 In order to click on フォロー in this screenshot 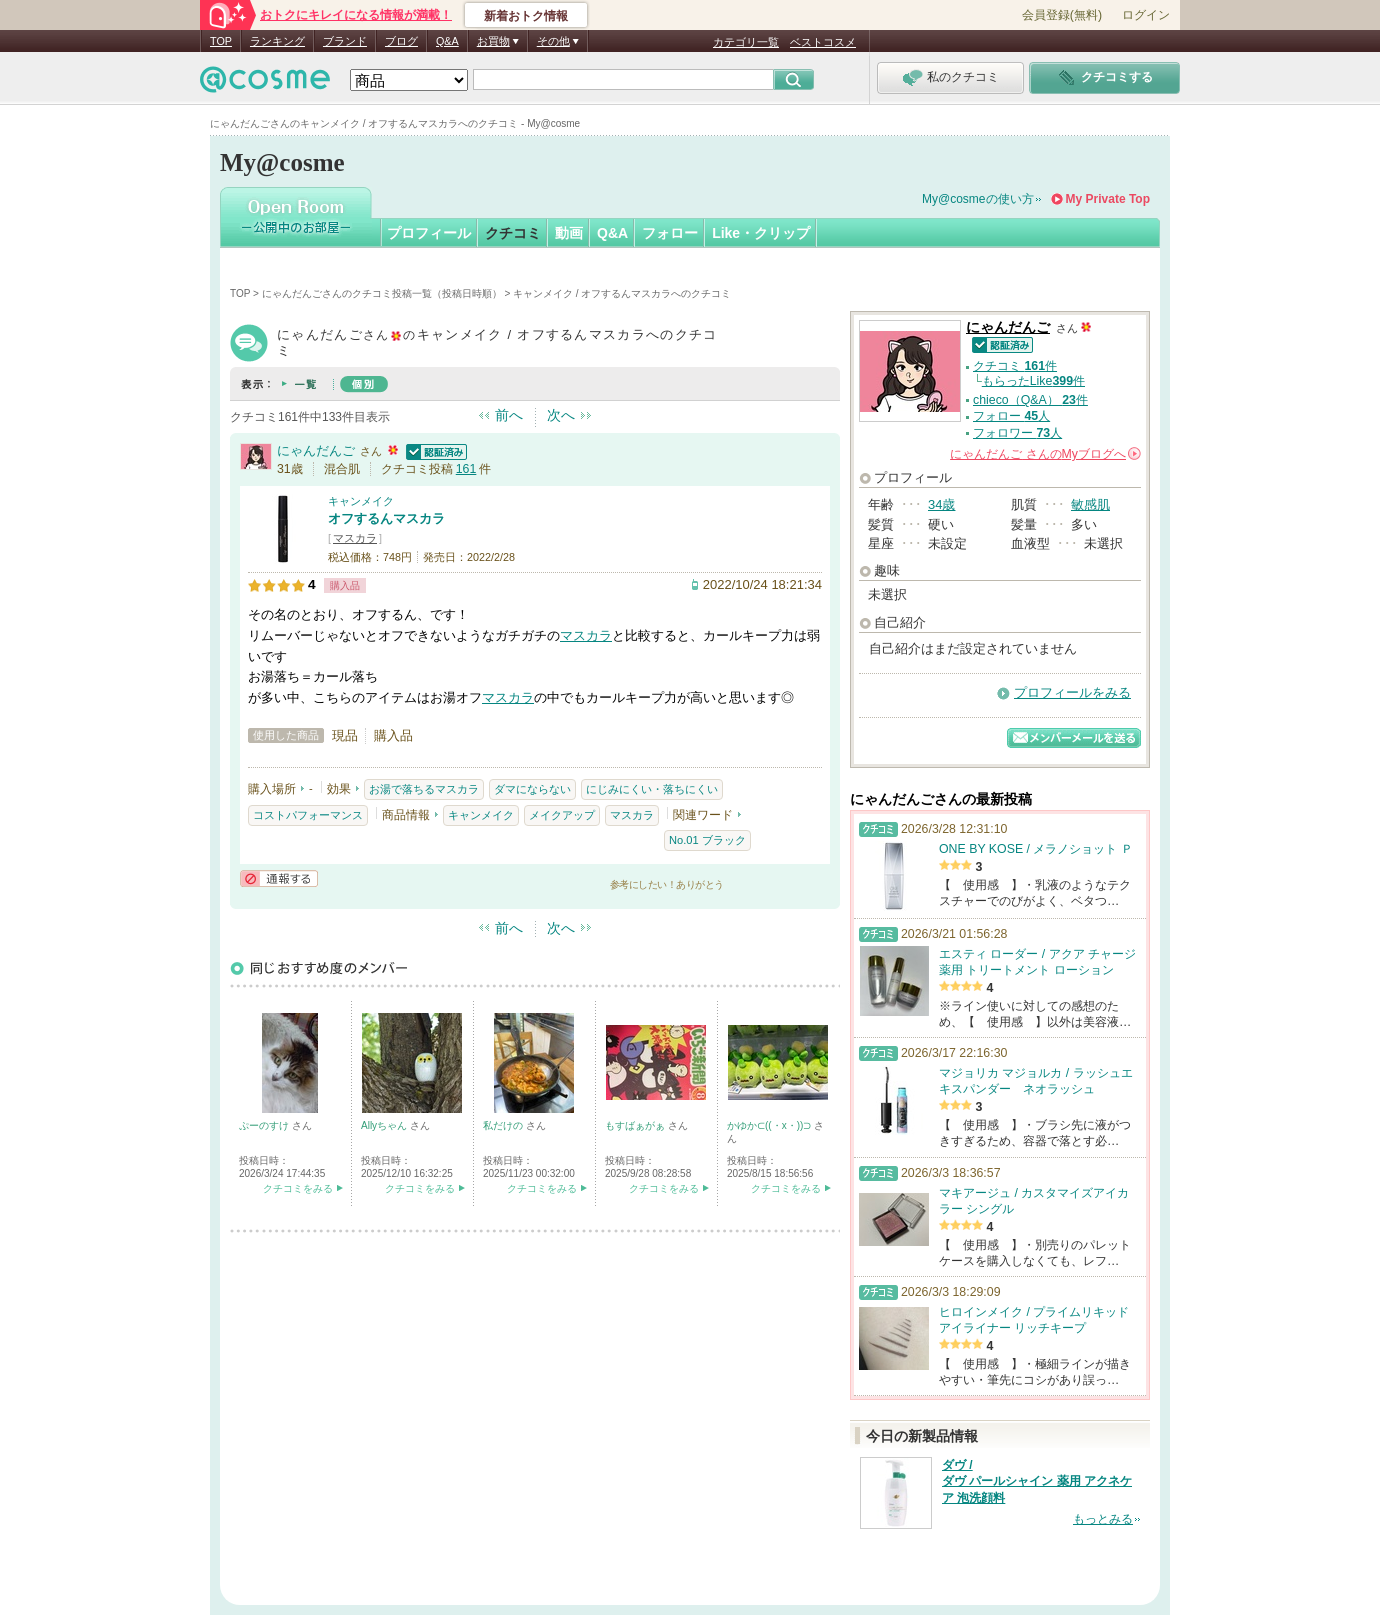, I will do `click(670, 233)`.